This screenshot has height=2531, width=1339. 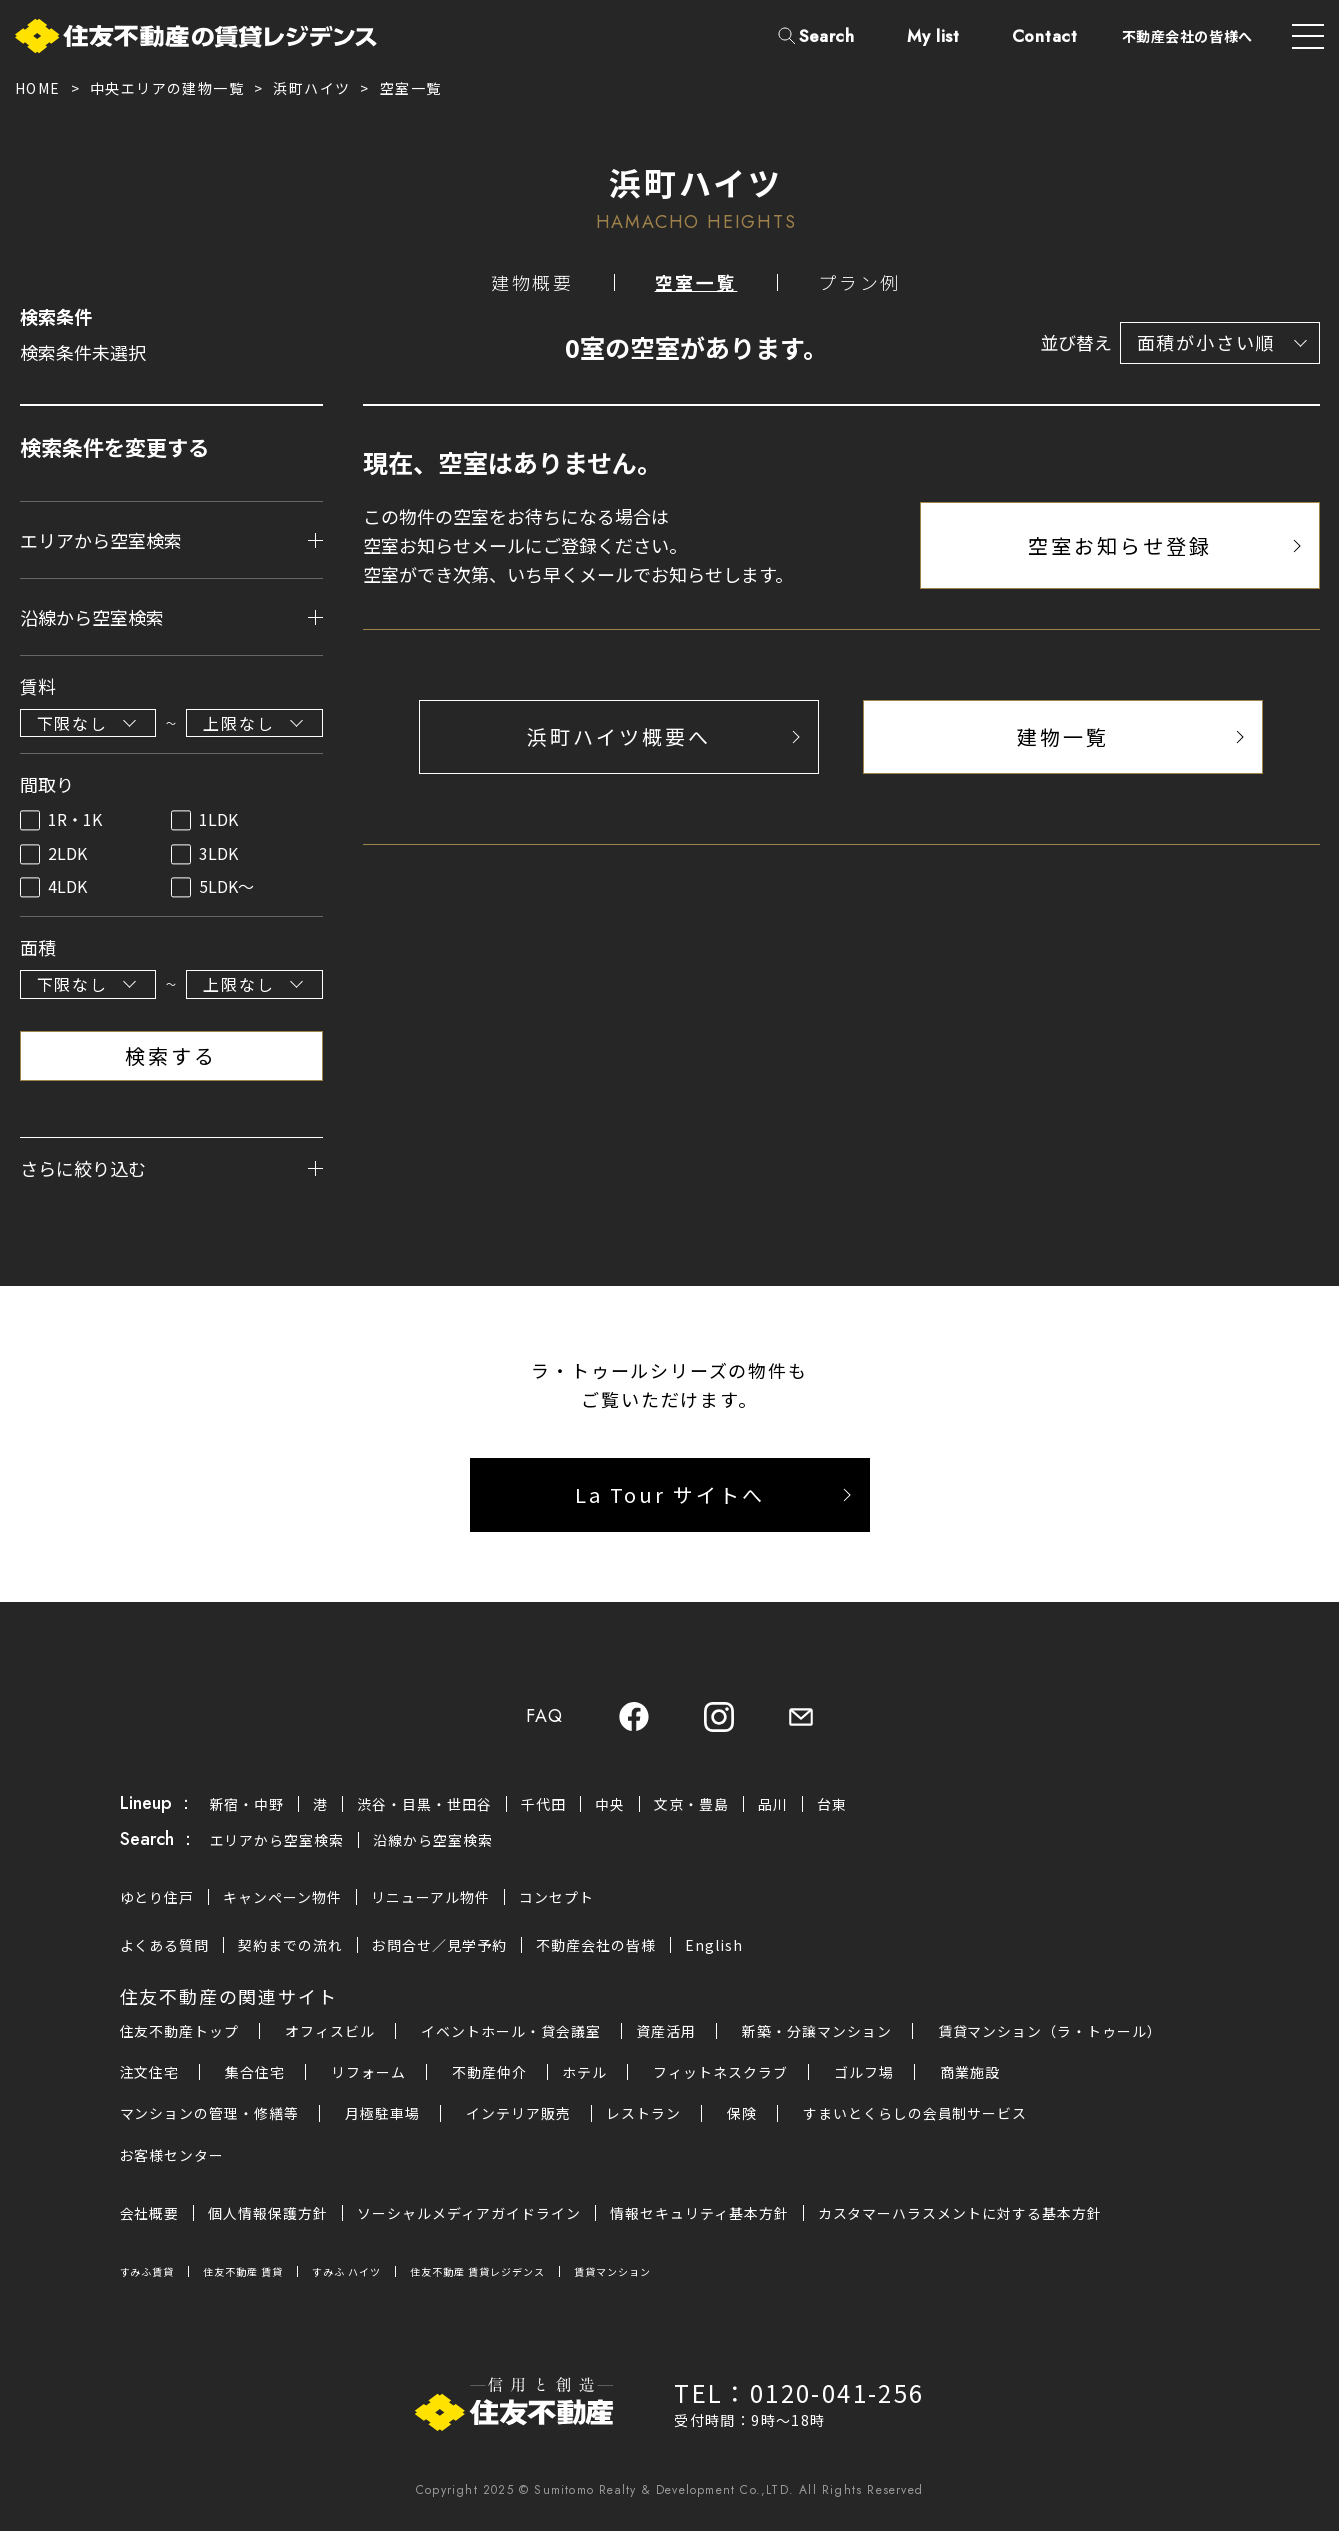 What do you see at coordinates (859, 283) in the screenshot?
I see `プラン例` at bounding box center [859, 283].